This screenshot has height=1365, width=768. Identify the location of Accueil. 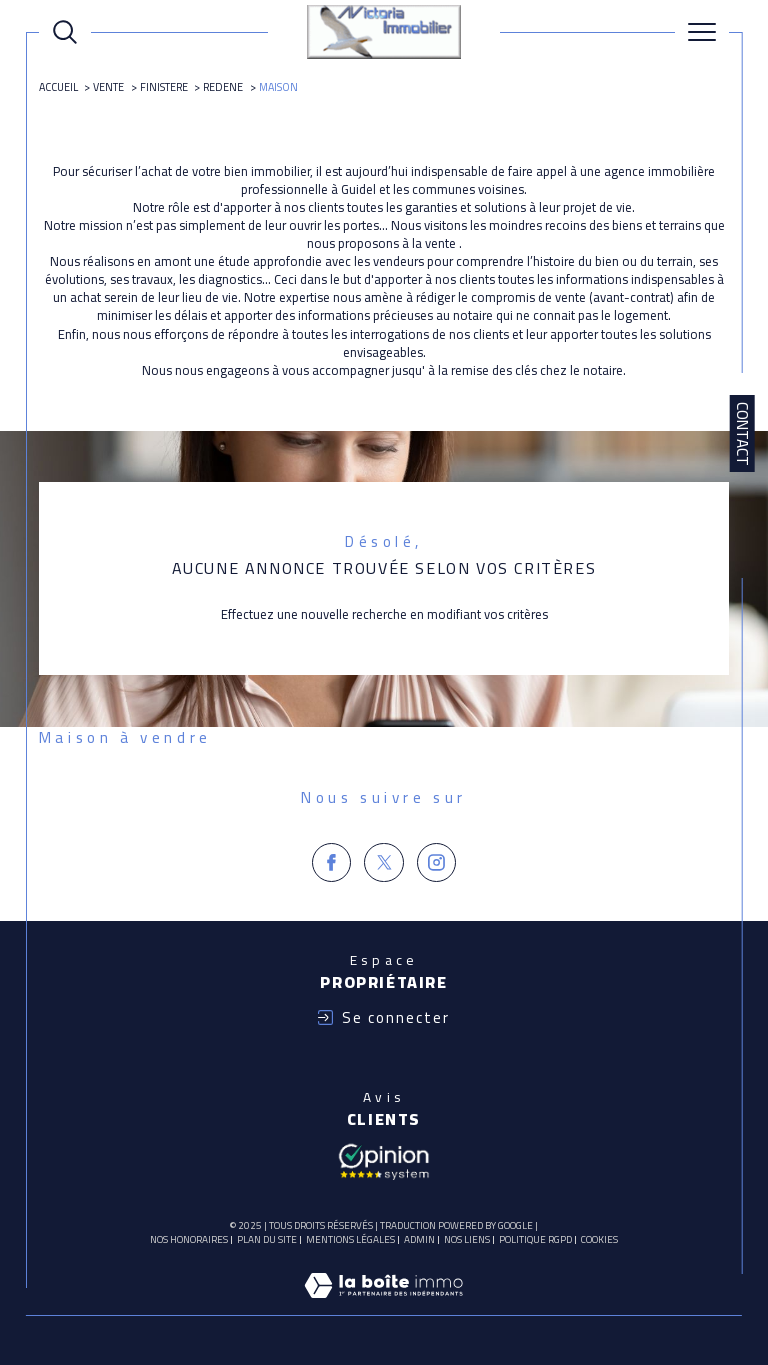
(58, 87).